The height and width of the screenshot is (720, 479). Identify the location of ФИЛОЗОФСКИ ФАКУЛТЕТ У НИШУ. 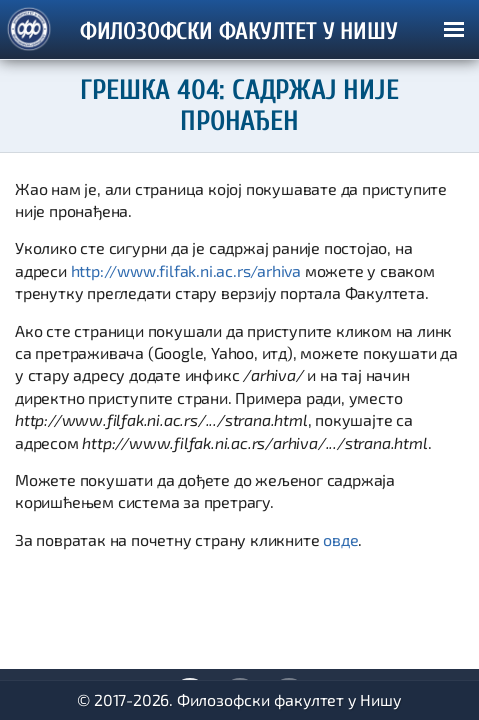
(239, 32).